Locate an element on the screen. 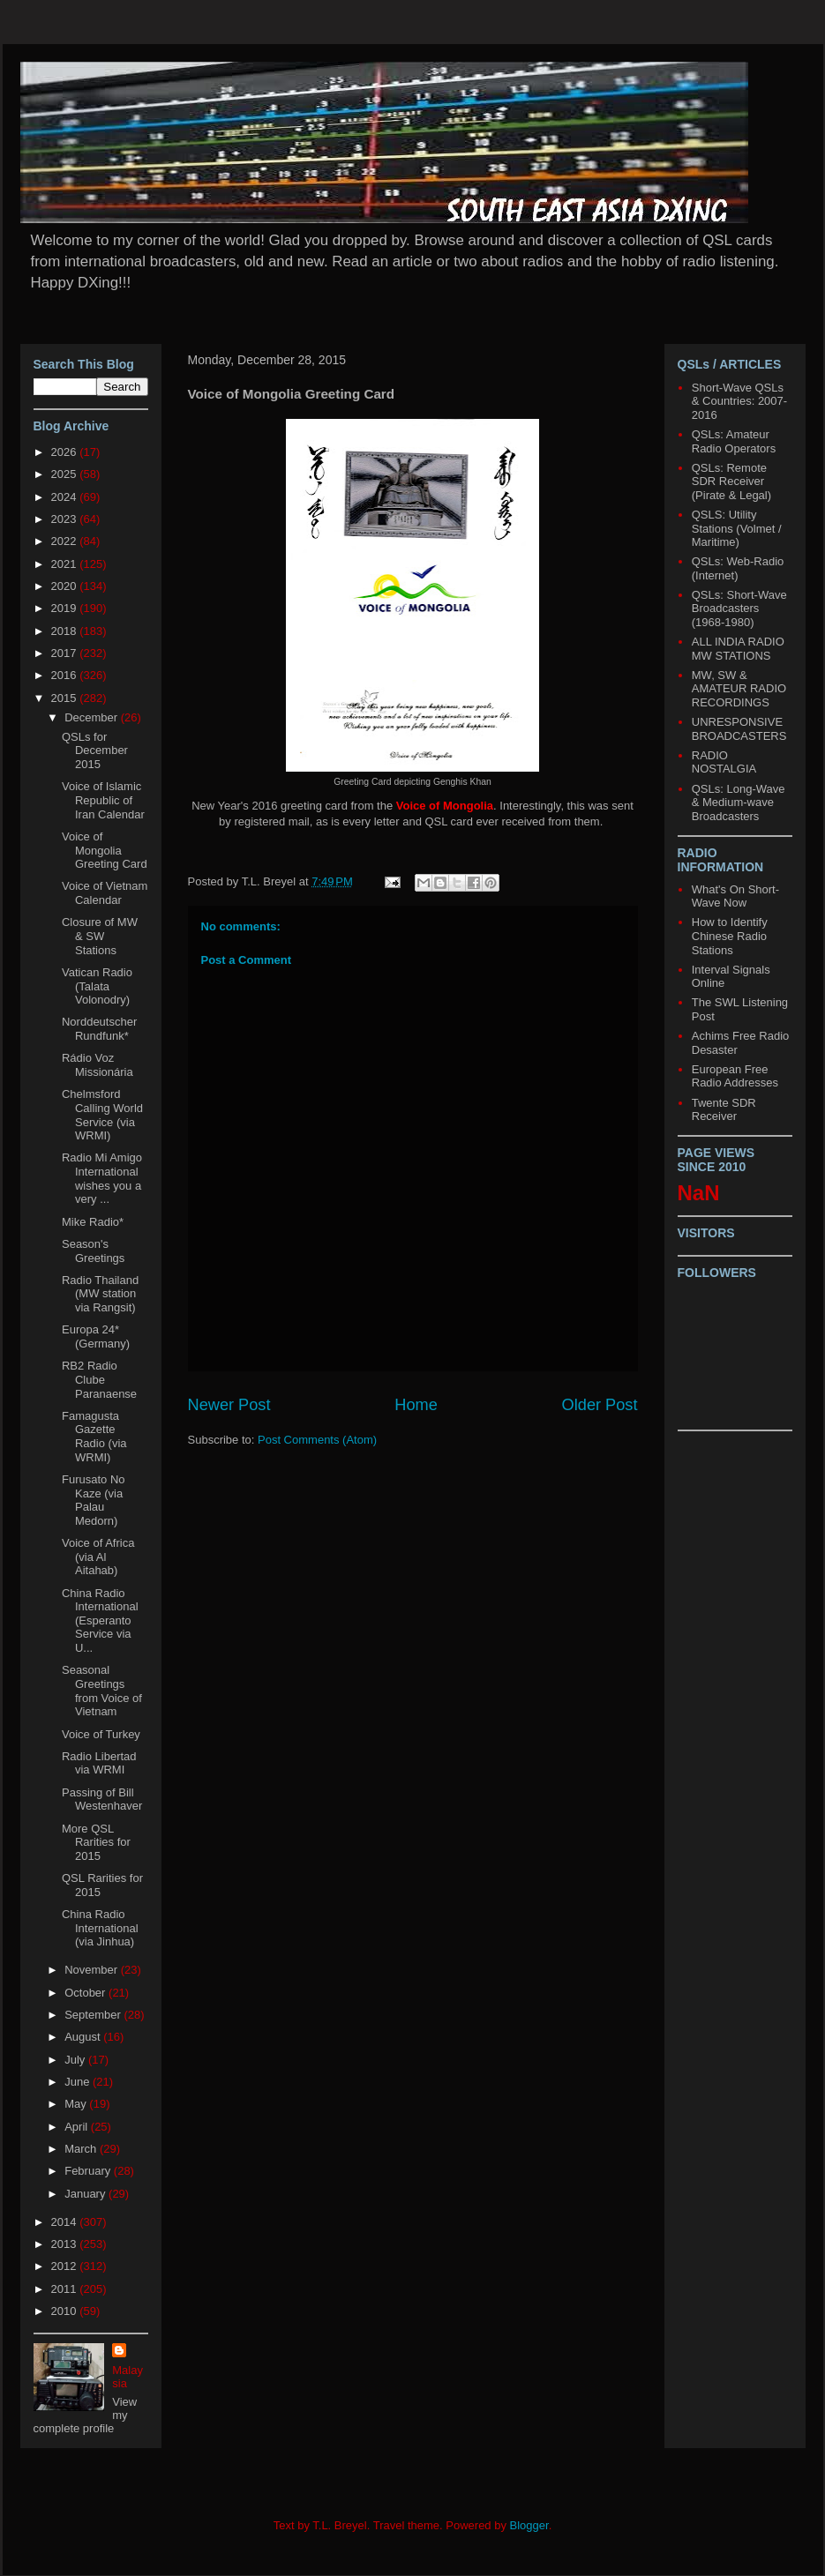  What's On Short-Wave Now is located at coordinates (735, 896).